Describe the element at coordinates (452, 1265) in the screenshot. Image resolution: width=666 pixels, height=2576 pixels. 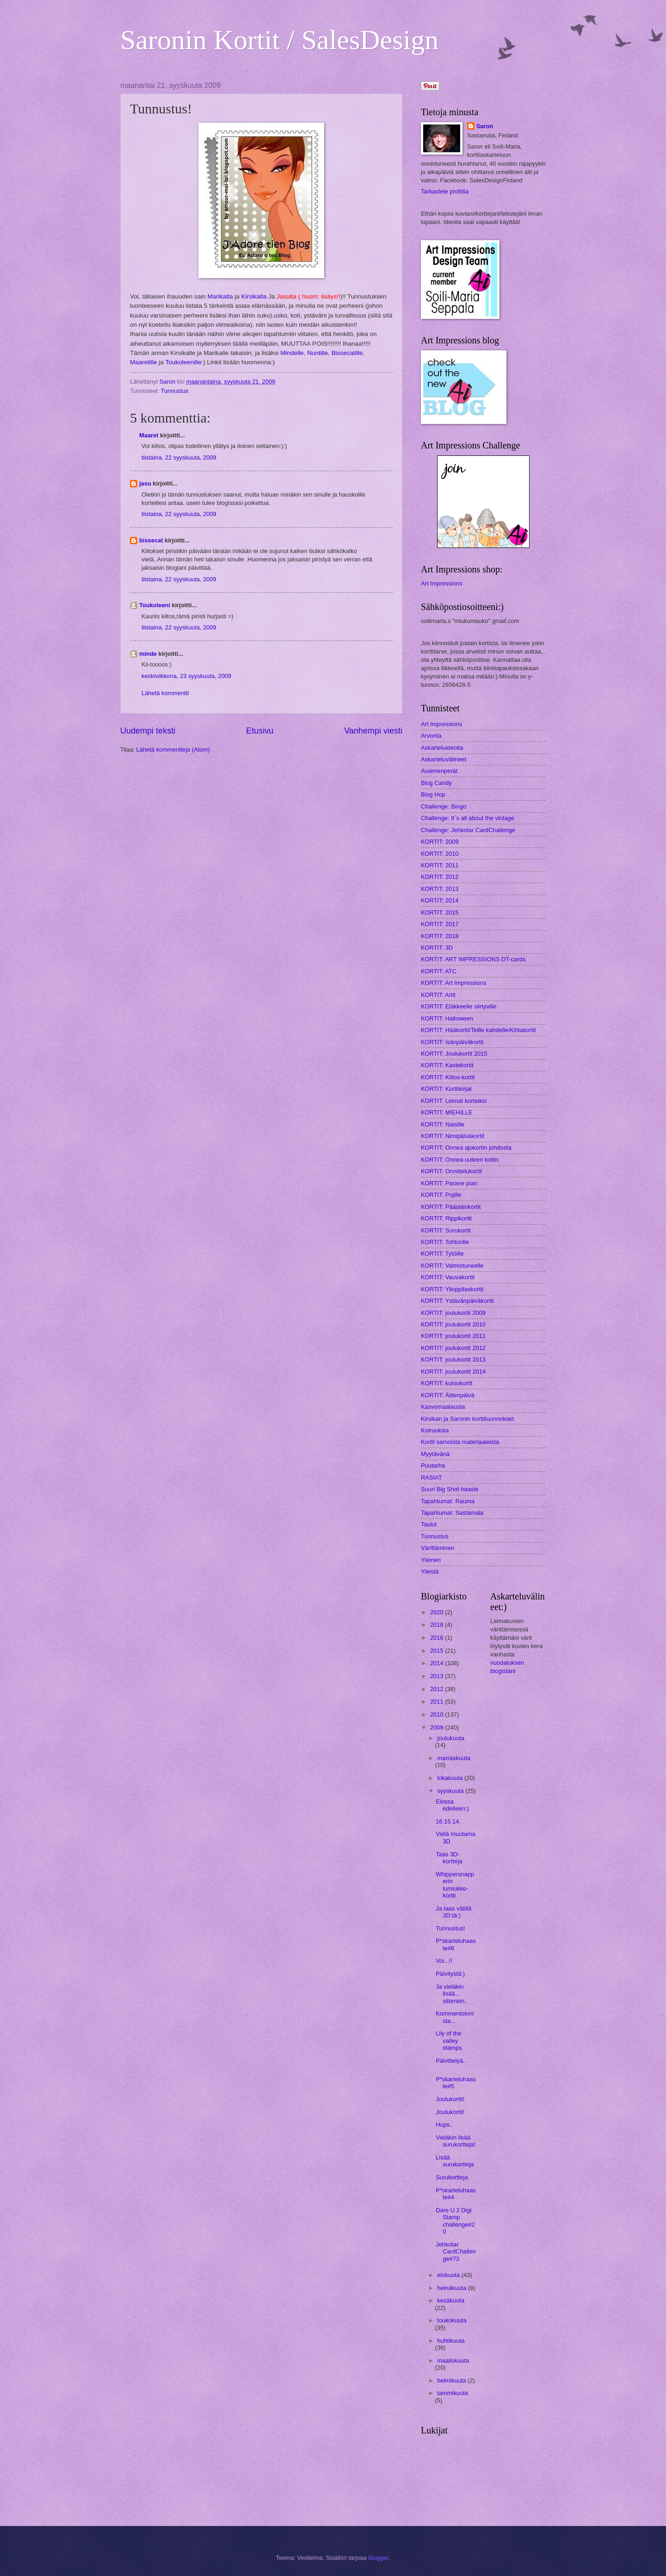
I see `KORTIT: Valmistuneelle` at that location.